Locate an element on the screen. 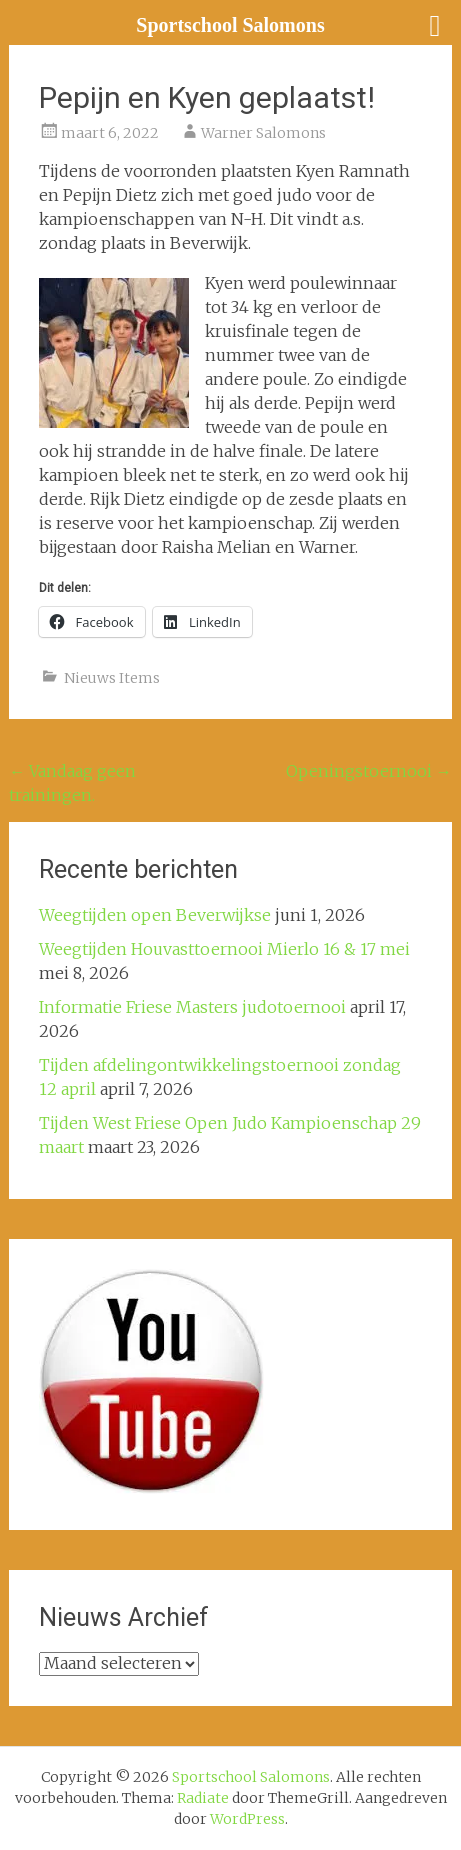 This screenshot has height=1850, width=461. Weegtijden open Beverwijkse is located at coordinates (155, 915).